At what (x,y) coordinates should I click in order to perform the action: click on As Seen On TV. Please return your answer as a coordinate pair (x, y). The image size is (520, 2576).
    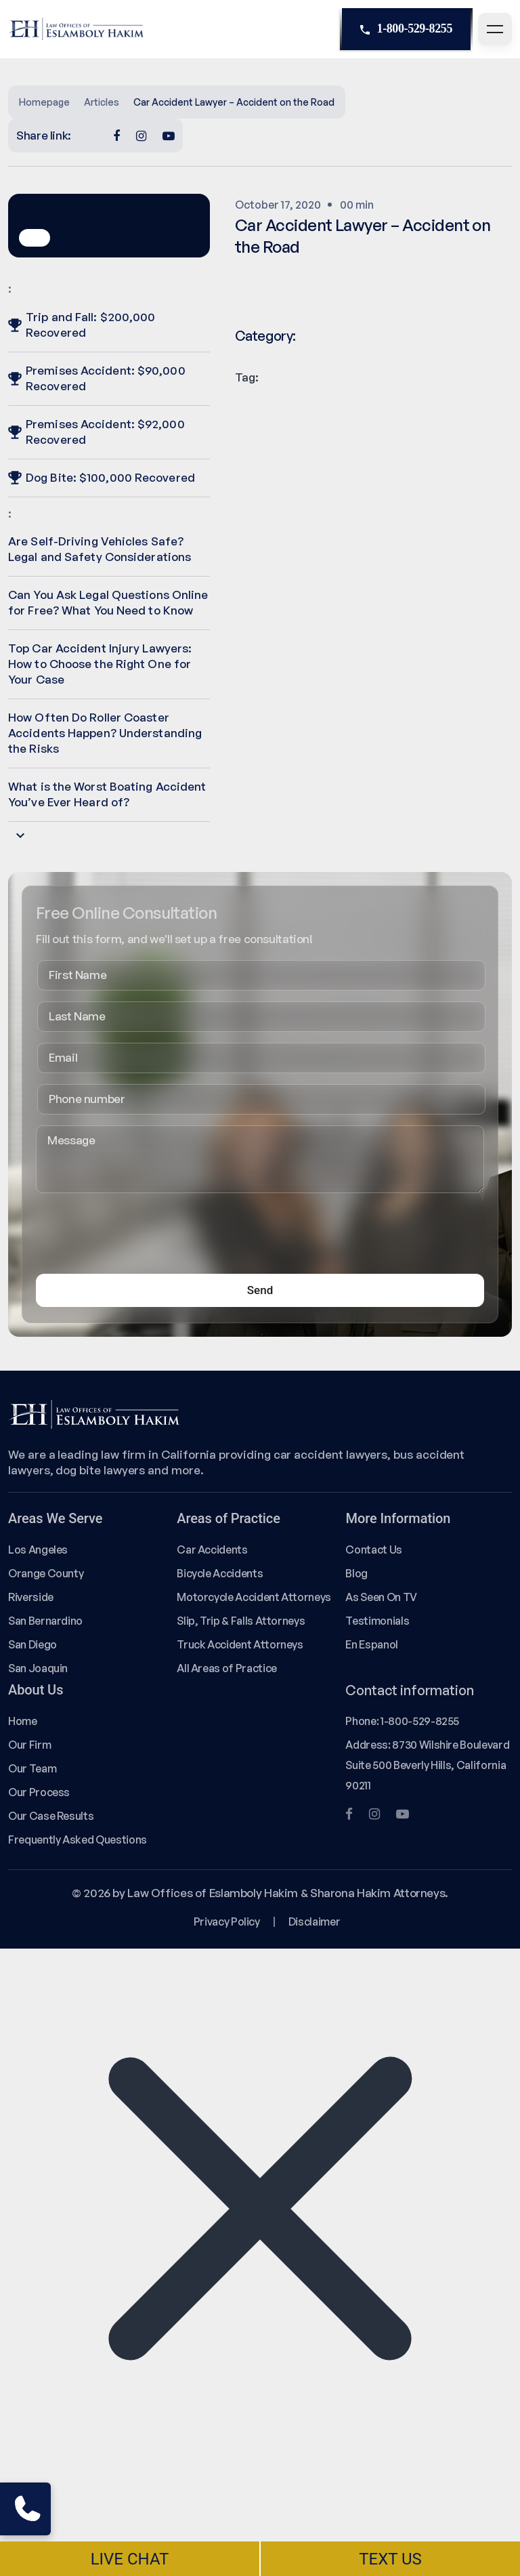
    Looking at the image, I should click on (380, 1597).